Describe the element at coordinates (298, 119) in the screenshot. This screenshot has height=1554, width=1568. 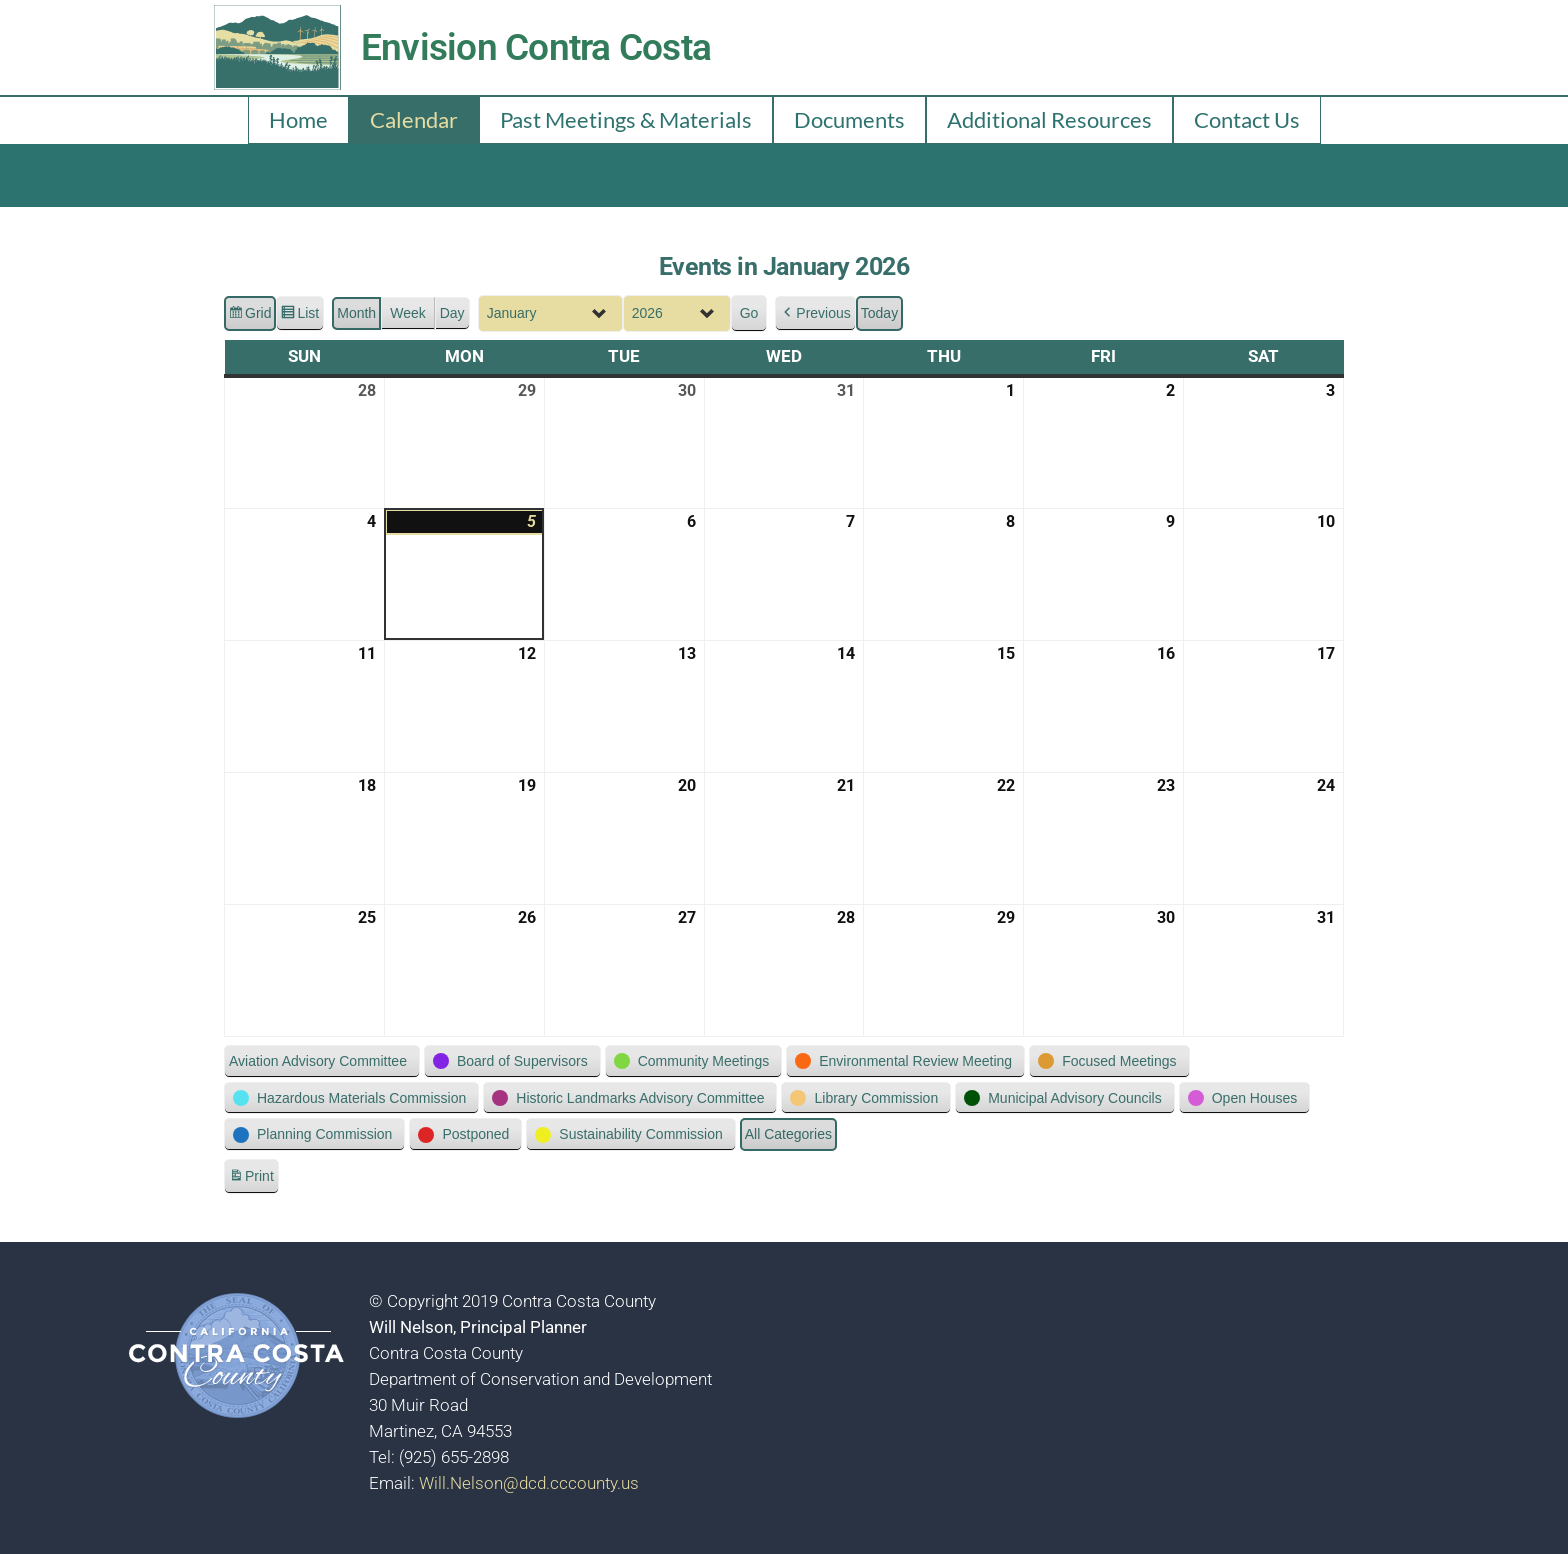
I see `Home` at that location.